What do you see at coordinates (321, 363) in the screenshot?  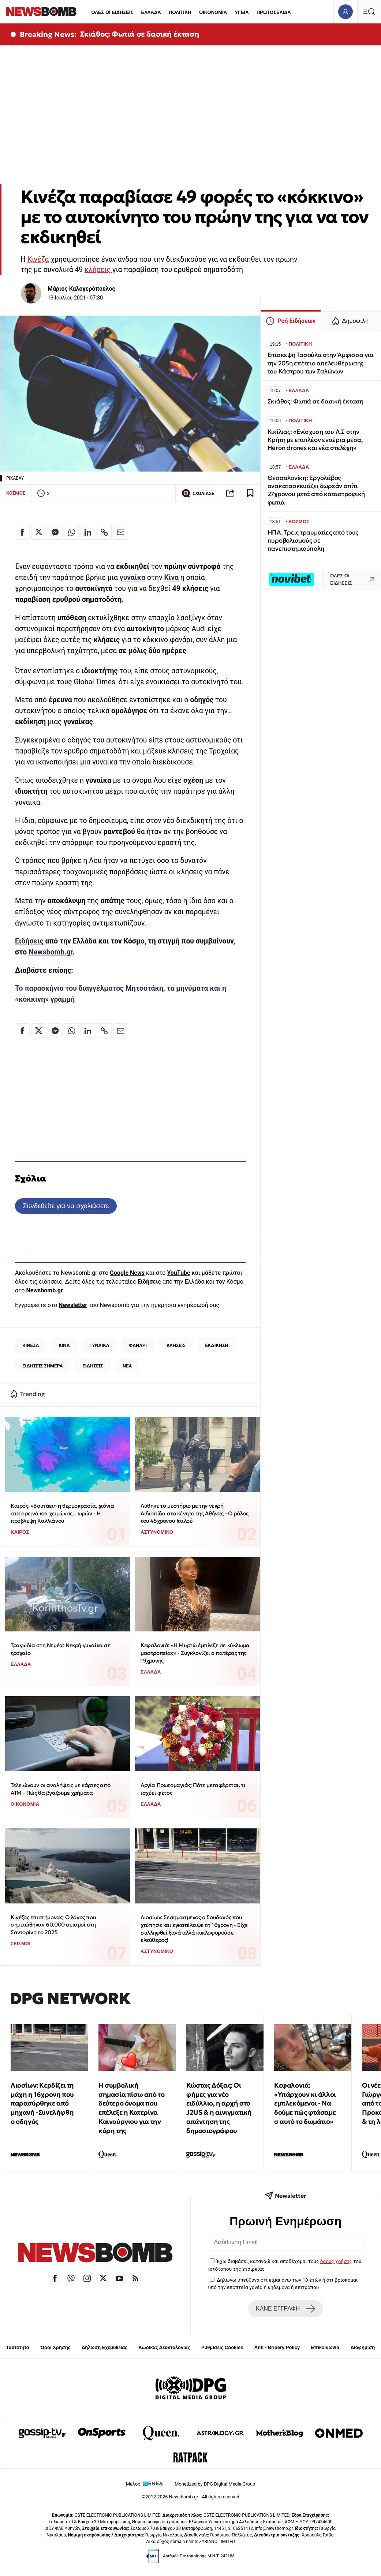 I see `Επίσκεψη Τασούλα στην Άμφισσα για την 205η επέτειο απελευθέρωσης του Κάστρου των Σαλώνων` at bounding box center [321, 363].